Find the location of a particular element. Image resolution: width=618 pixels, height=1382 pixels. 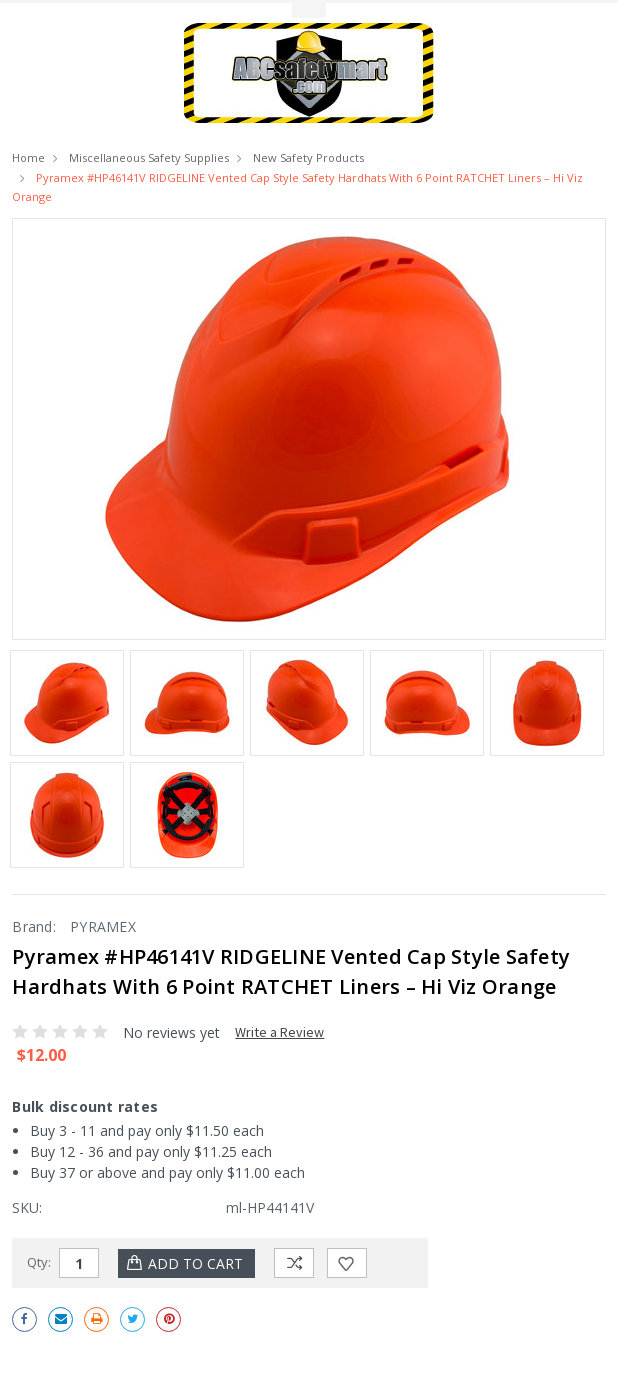

Home is located at coordinates (28, 157).